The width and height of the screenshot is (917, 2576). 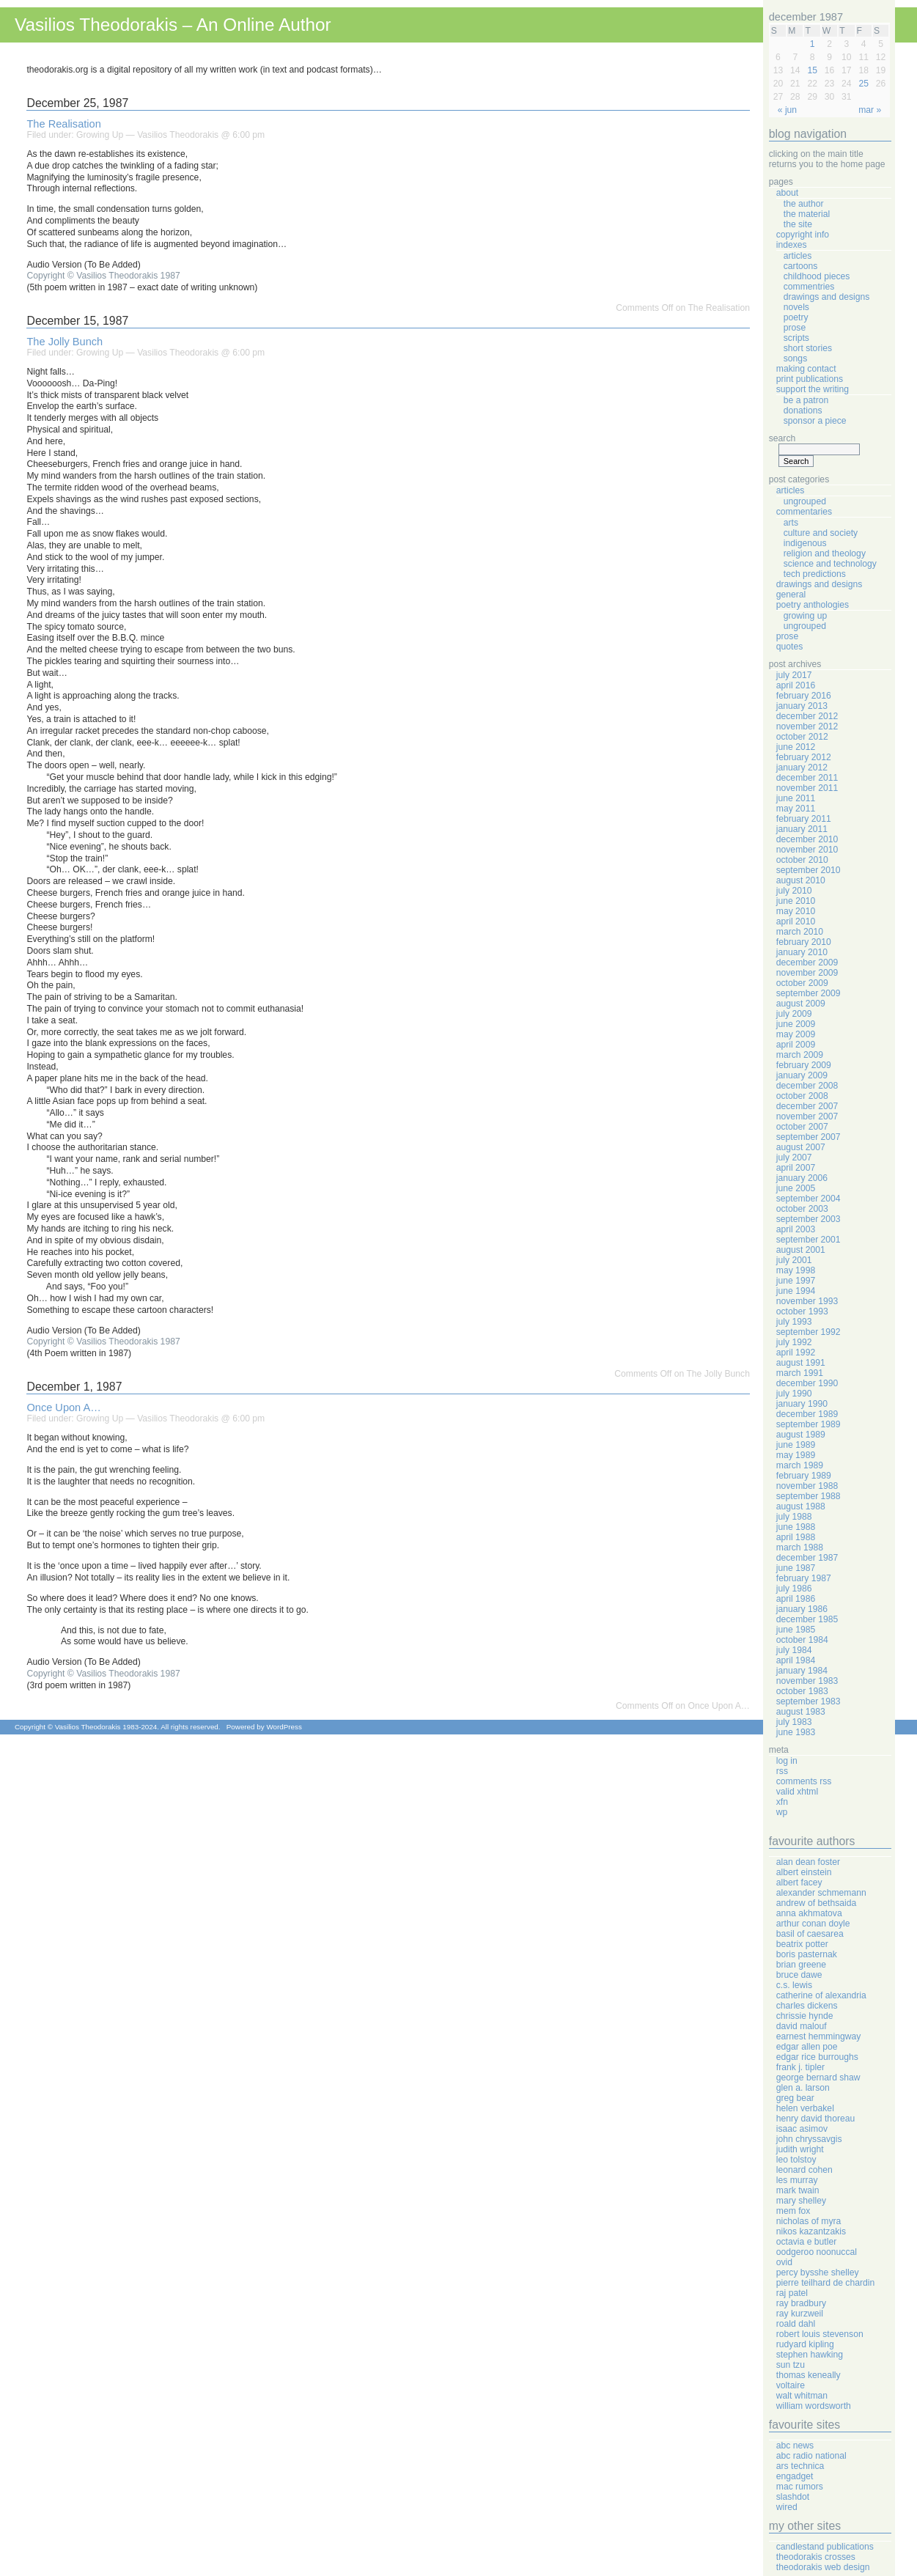 I want to click on October 2009, so click(x=802, y=983).